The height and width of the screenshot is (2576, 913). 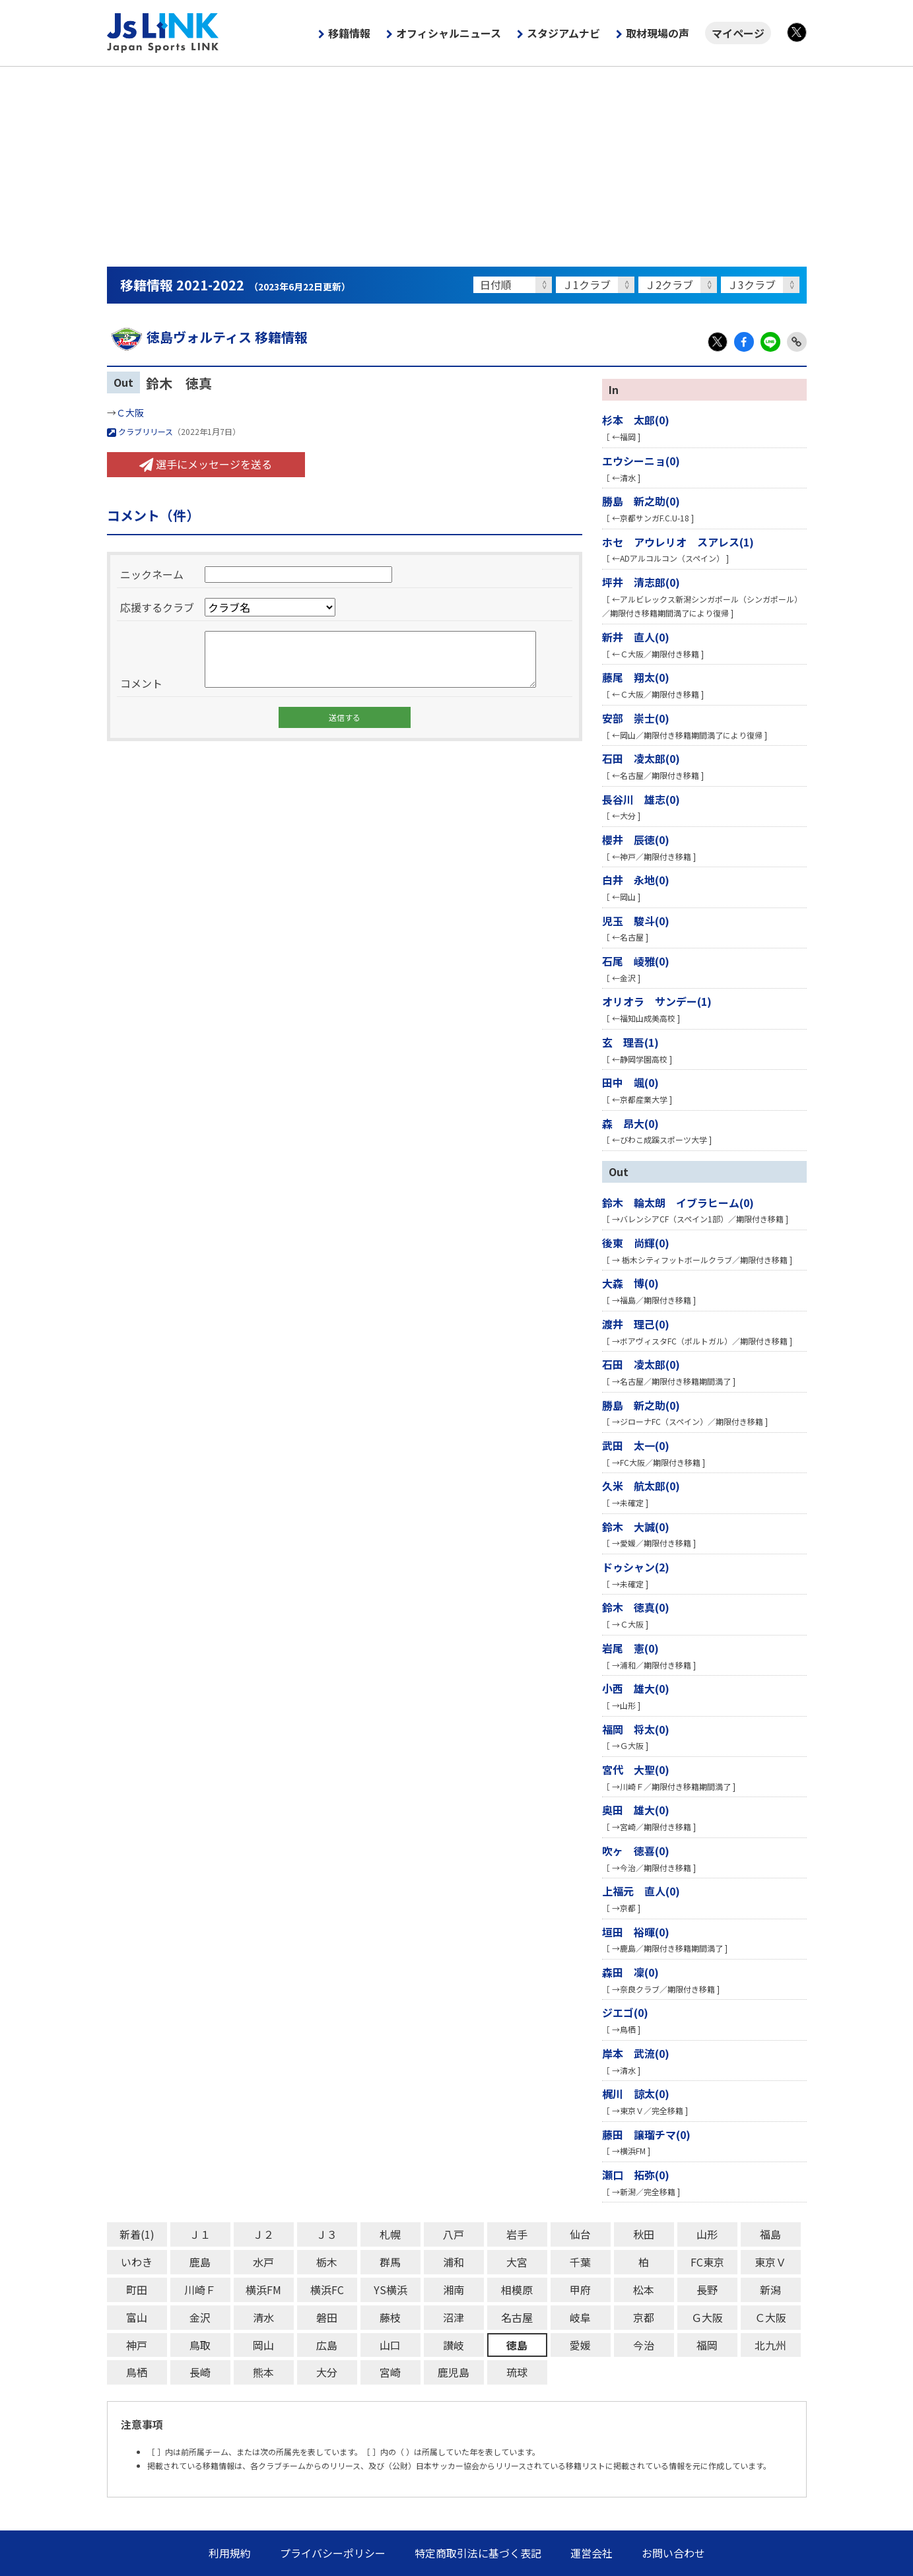 What do you see at coordinates (140, 431) in the screenshot?
I see `クラブリリース` at bounding box center [140, 431].